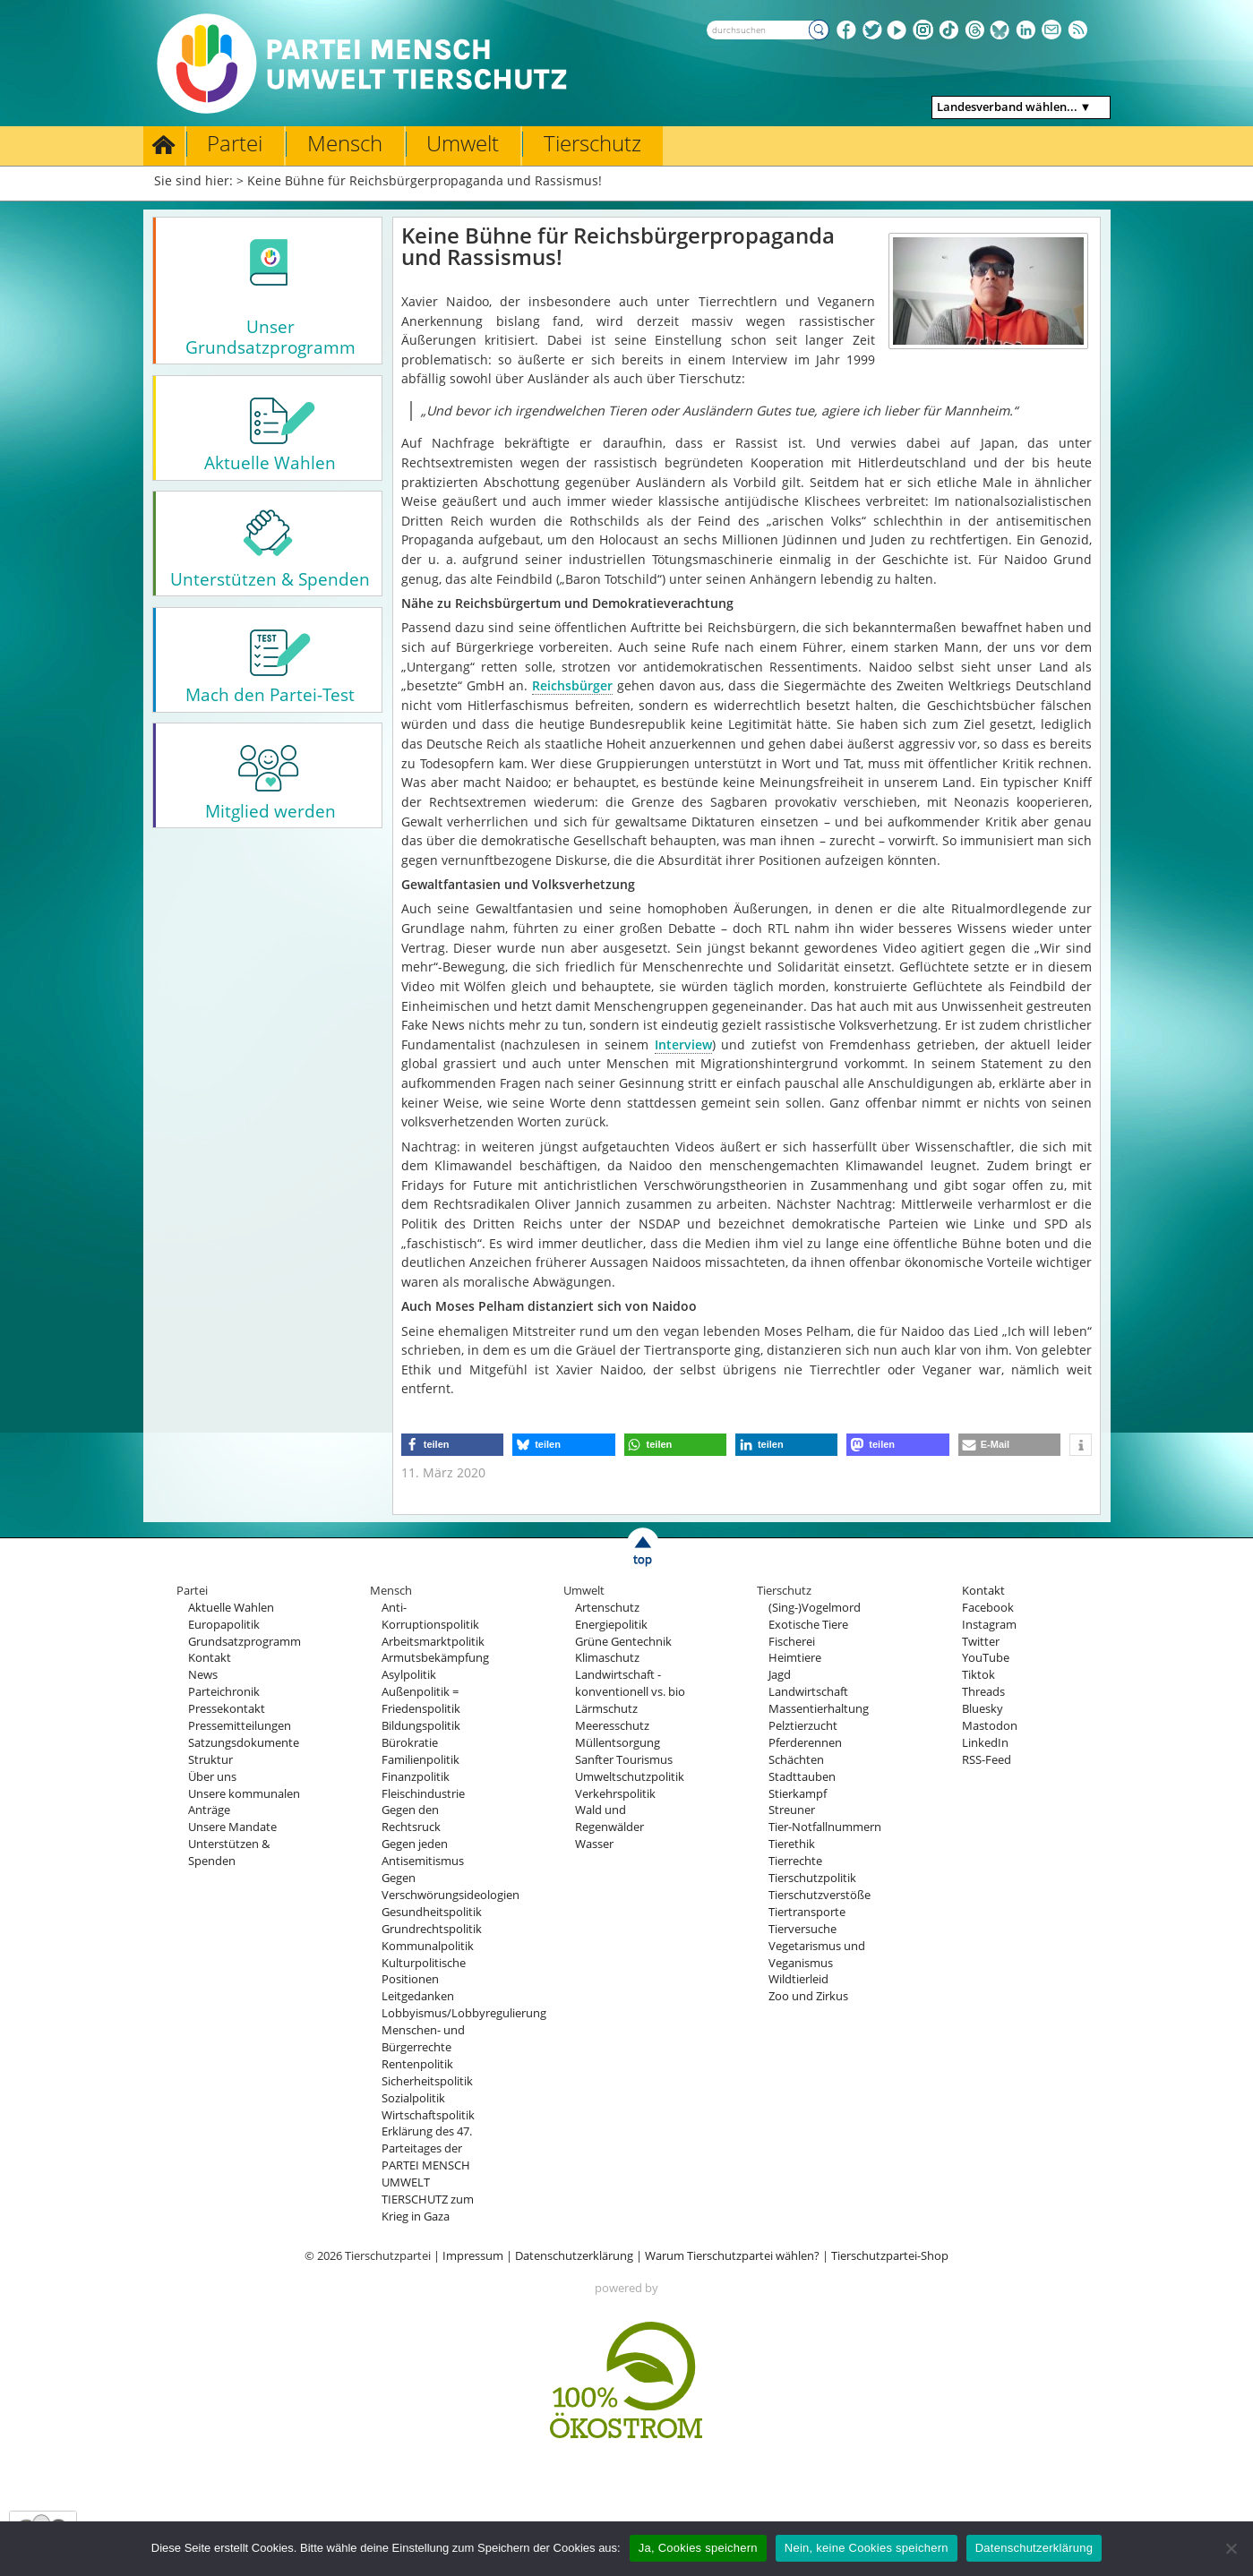  I want to click on Bürokratie, so click(410, 1742).